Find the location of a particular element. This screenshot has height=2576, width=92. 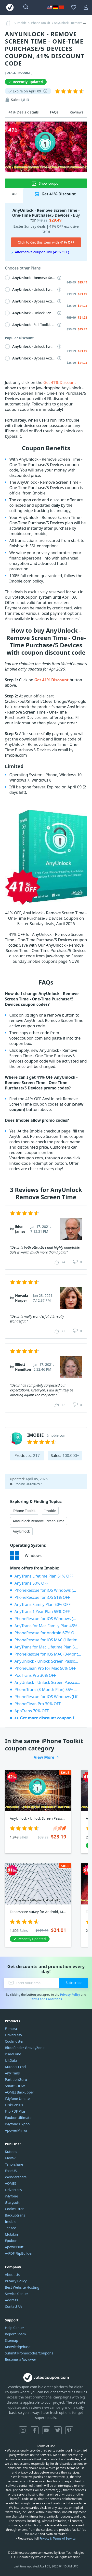

Privacy Policy is located at coordinates (70, 1995).